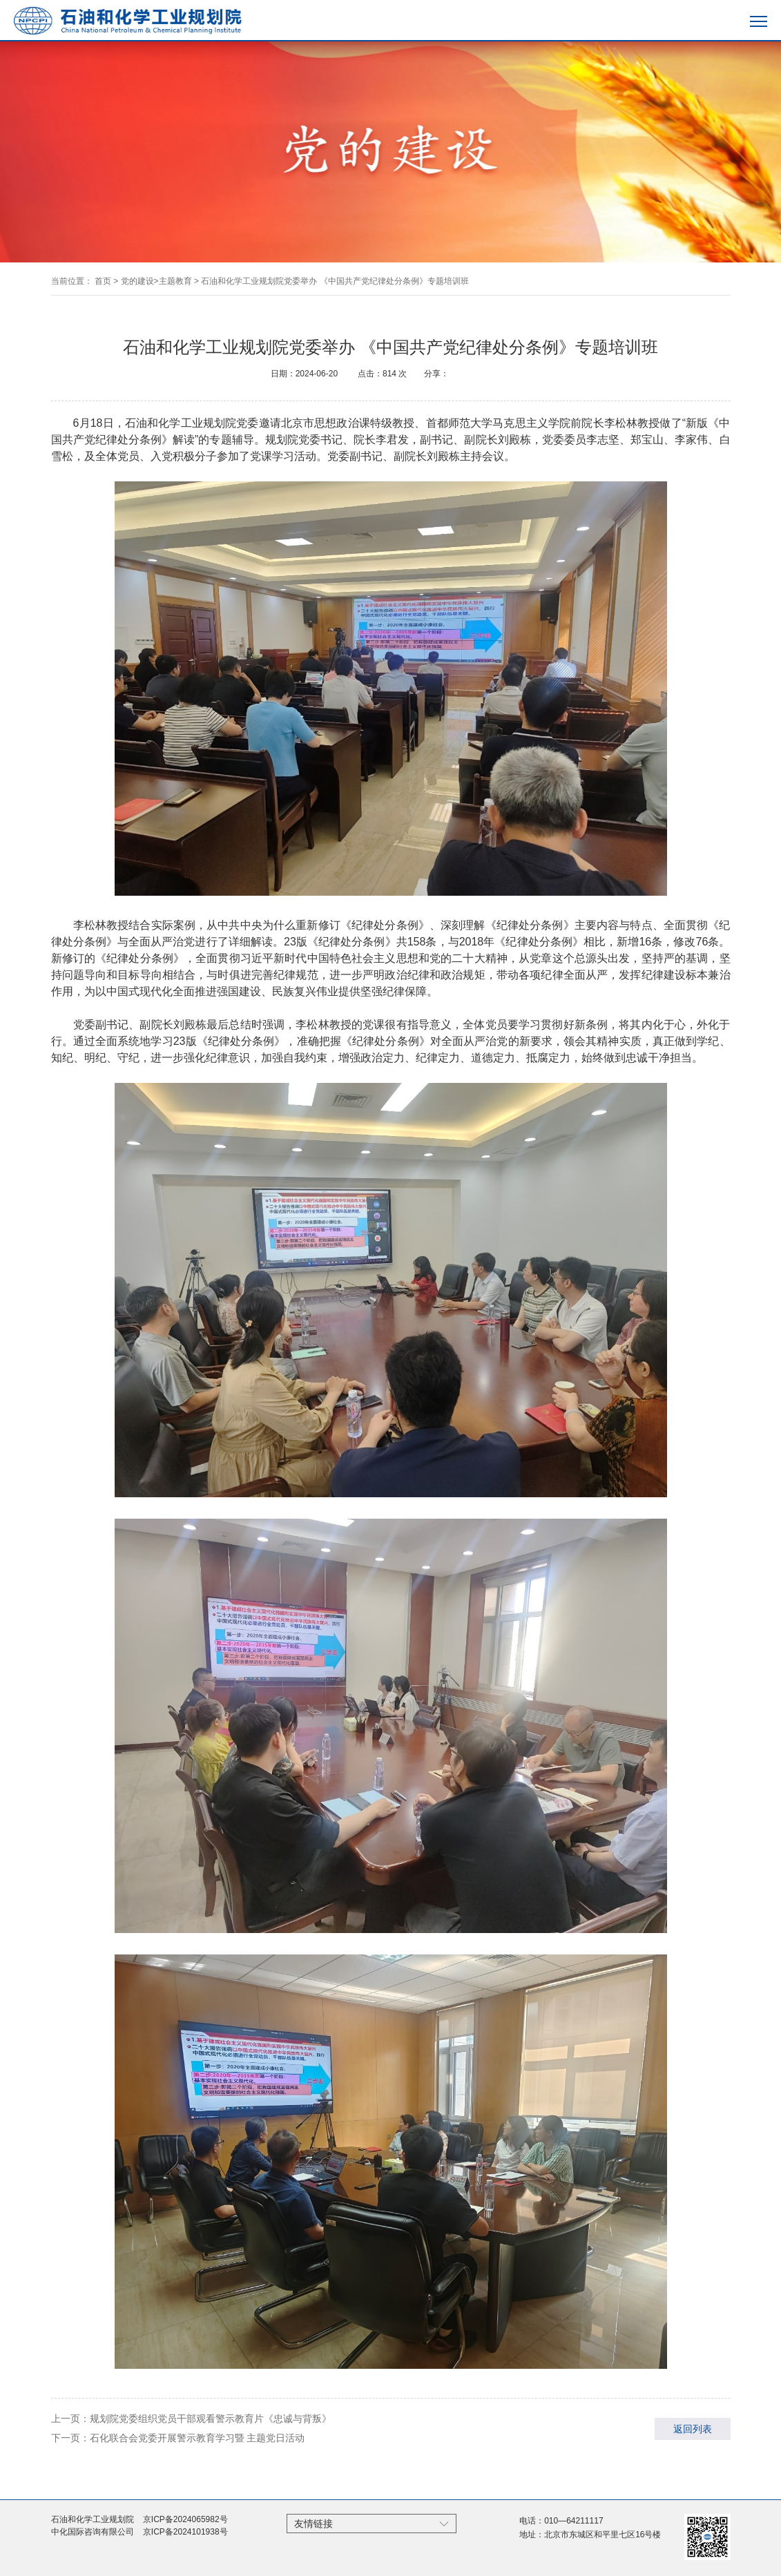  Describe the element at coordinates (210, 2418) in the screenshot. I see `规划院党委组织党员干部观看警示教育片《忠诚与背叛》` at that location.